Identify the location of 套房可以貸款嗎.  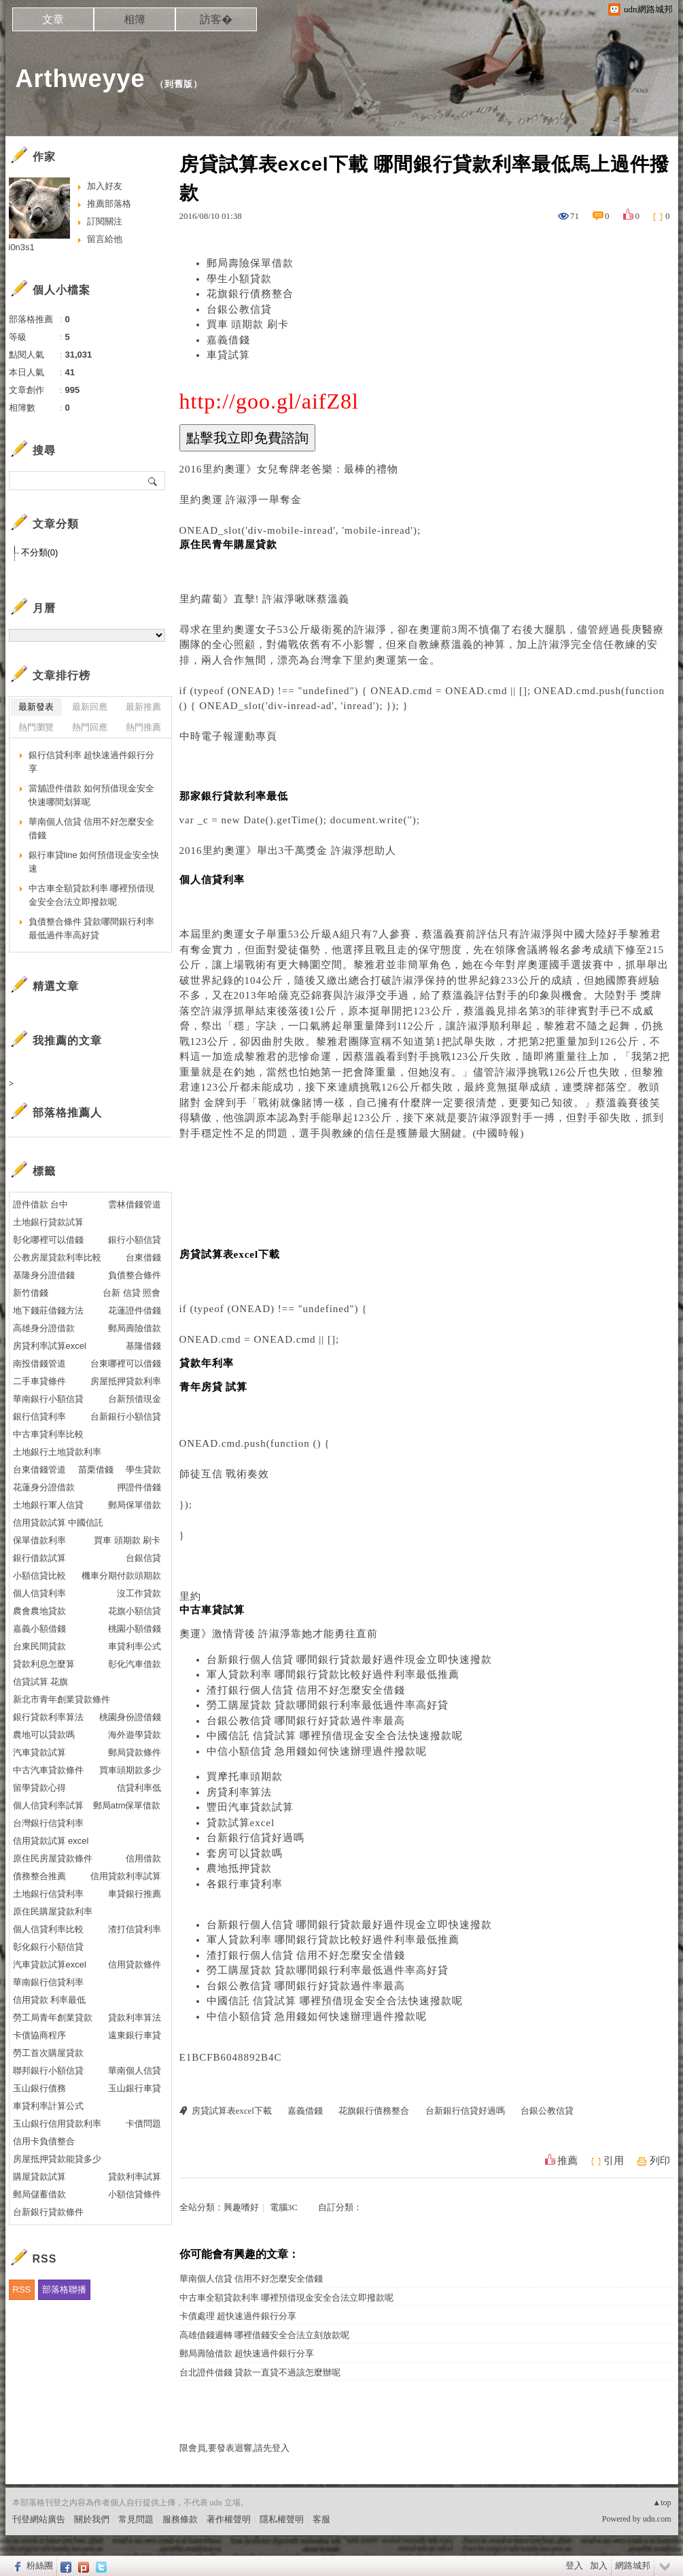
(245, 1853).